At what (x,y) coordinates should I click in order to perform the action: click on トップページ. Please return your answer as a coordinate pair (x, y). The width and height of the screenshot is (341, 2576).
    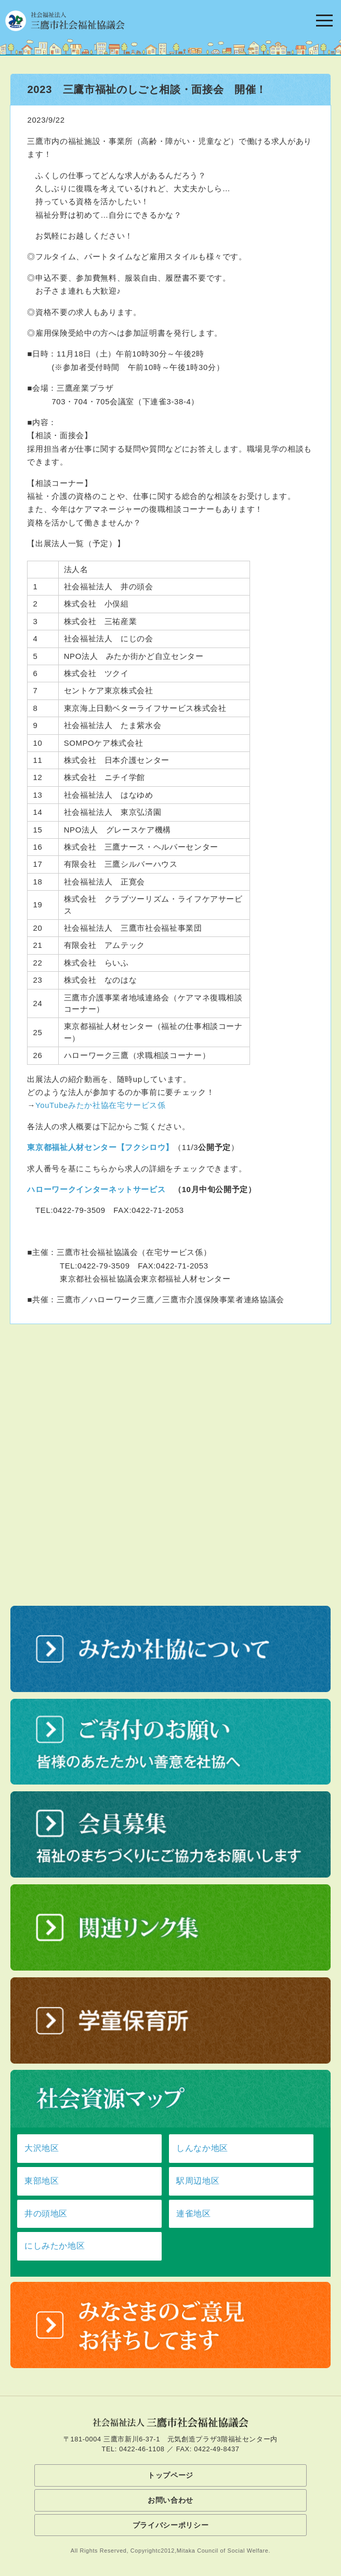
    Looking at the image, I should click on (170, 2475).